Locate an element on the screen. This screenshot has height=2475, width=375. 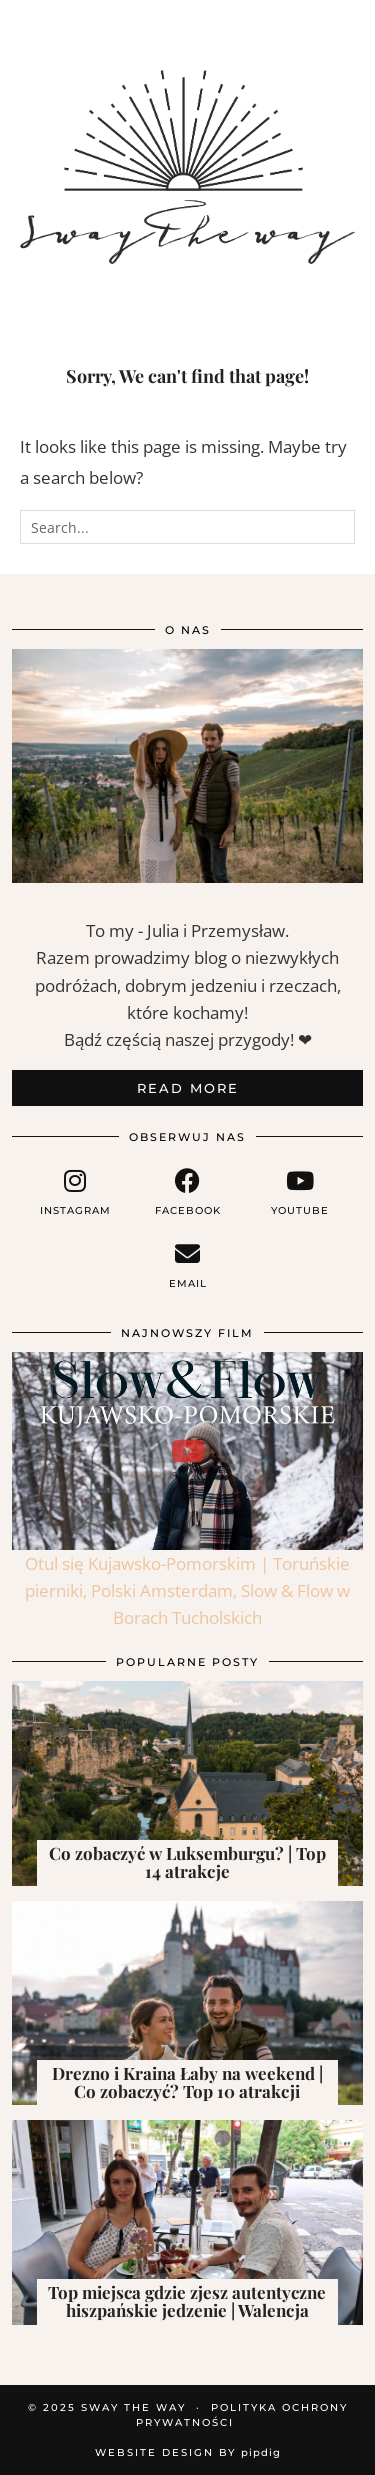
[youtube] is located at coordinates (300, 1192).